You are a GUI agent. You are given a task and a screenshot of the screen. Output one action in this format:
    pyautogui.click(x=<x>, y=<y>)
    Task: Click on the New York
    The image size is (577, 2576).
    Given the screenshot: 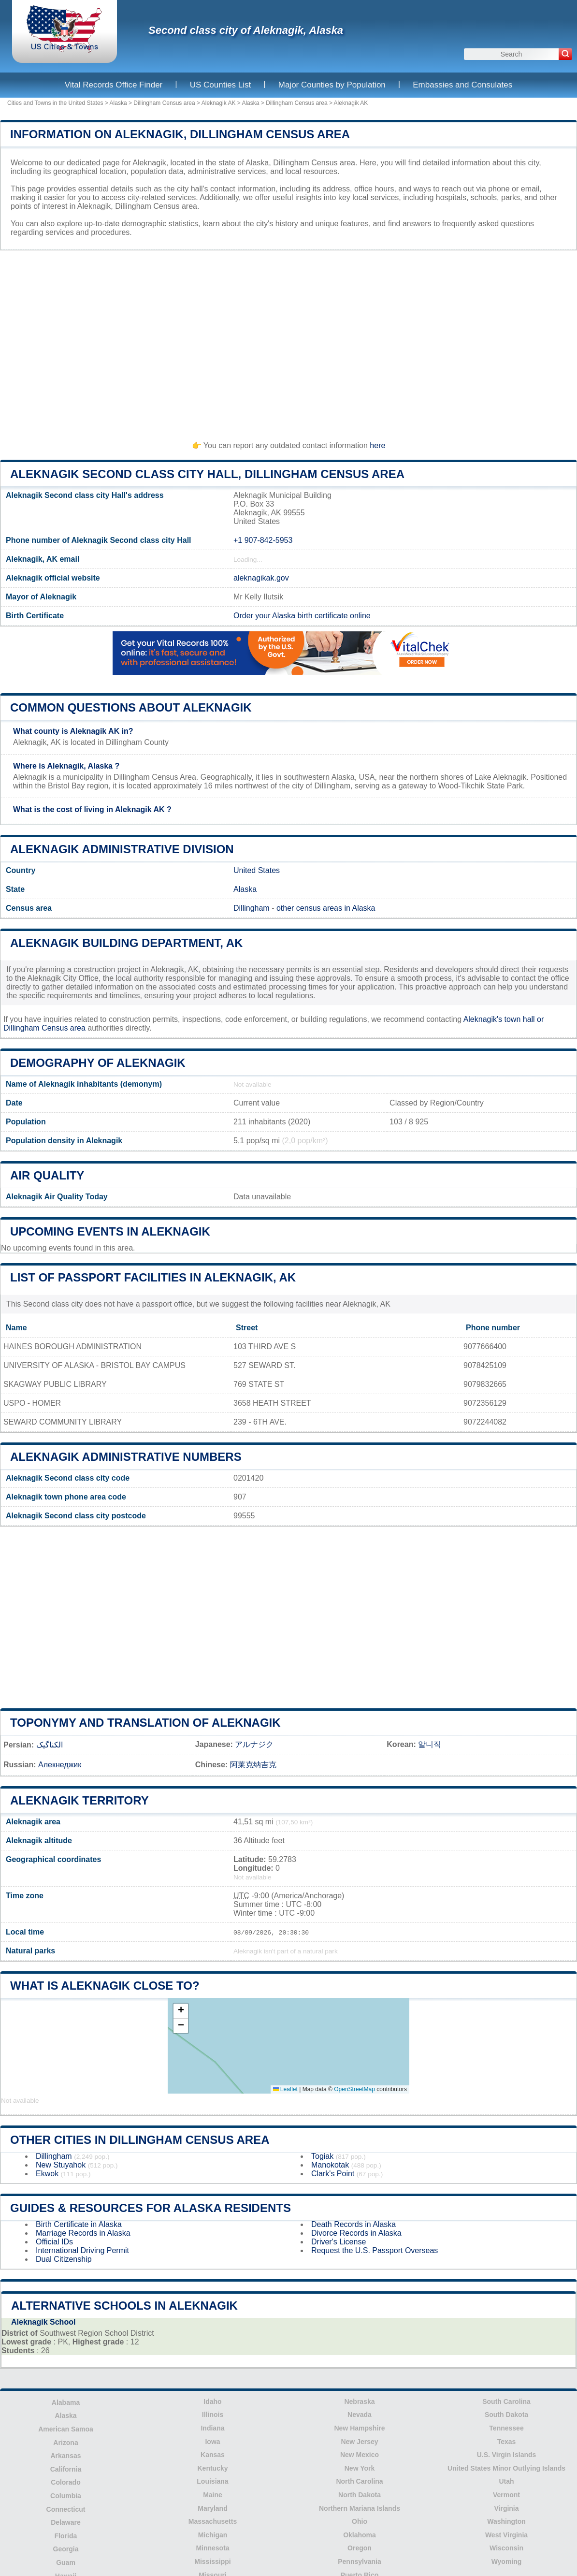 What is the action you would take?
    pyautogui.click(x=360, y=2468)
    